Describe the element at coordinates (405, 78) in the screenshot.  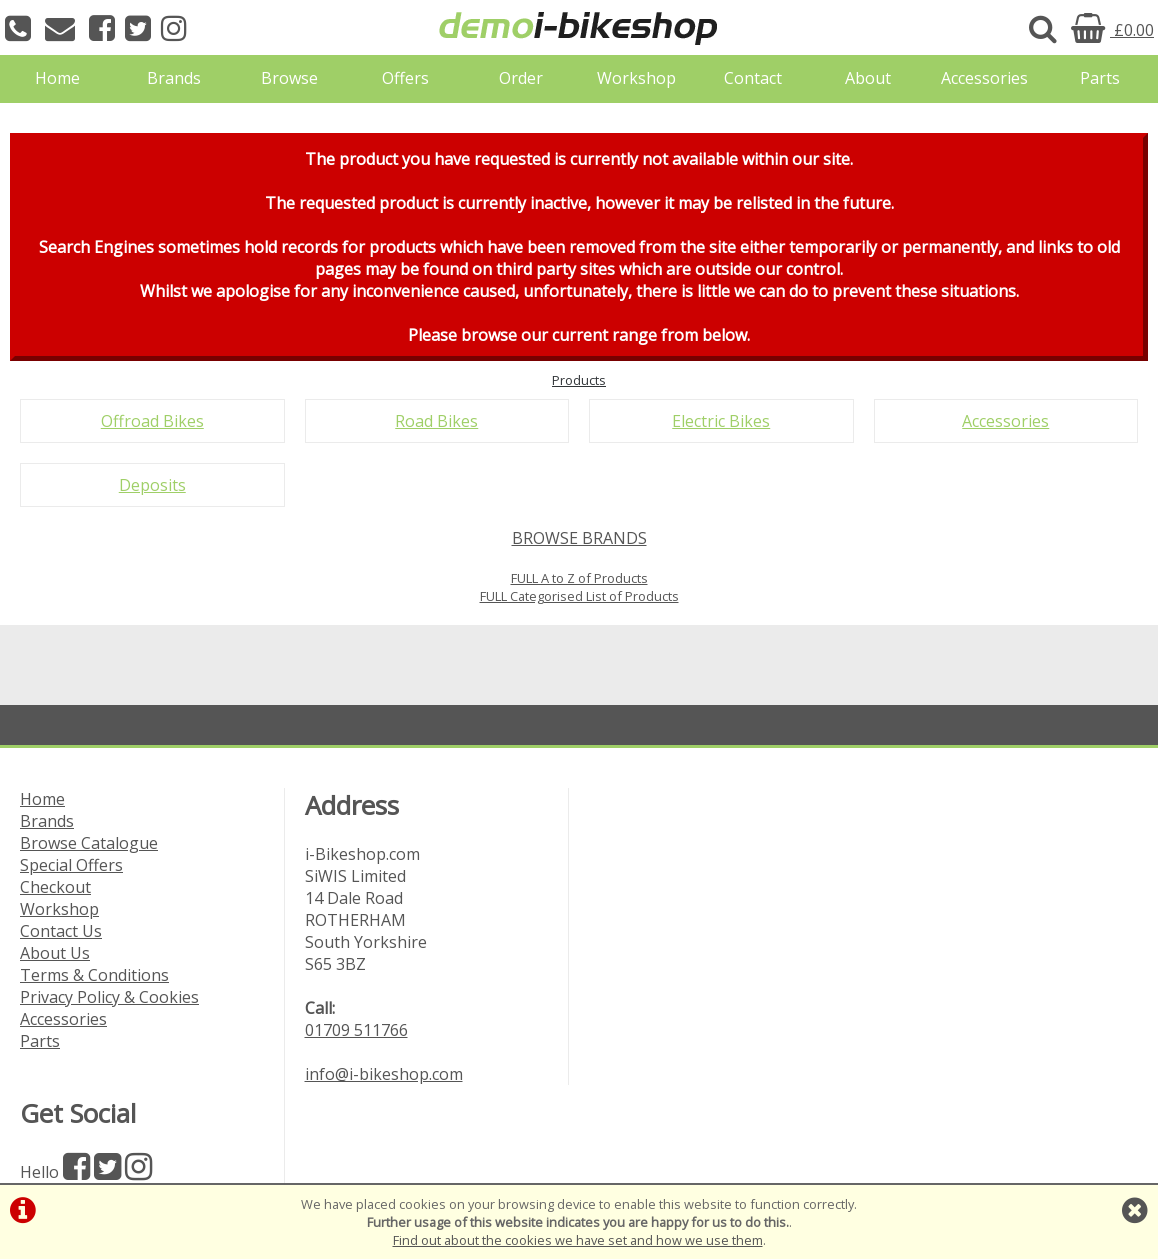
I see `Offers` at that location.